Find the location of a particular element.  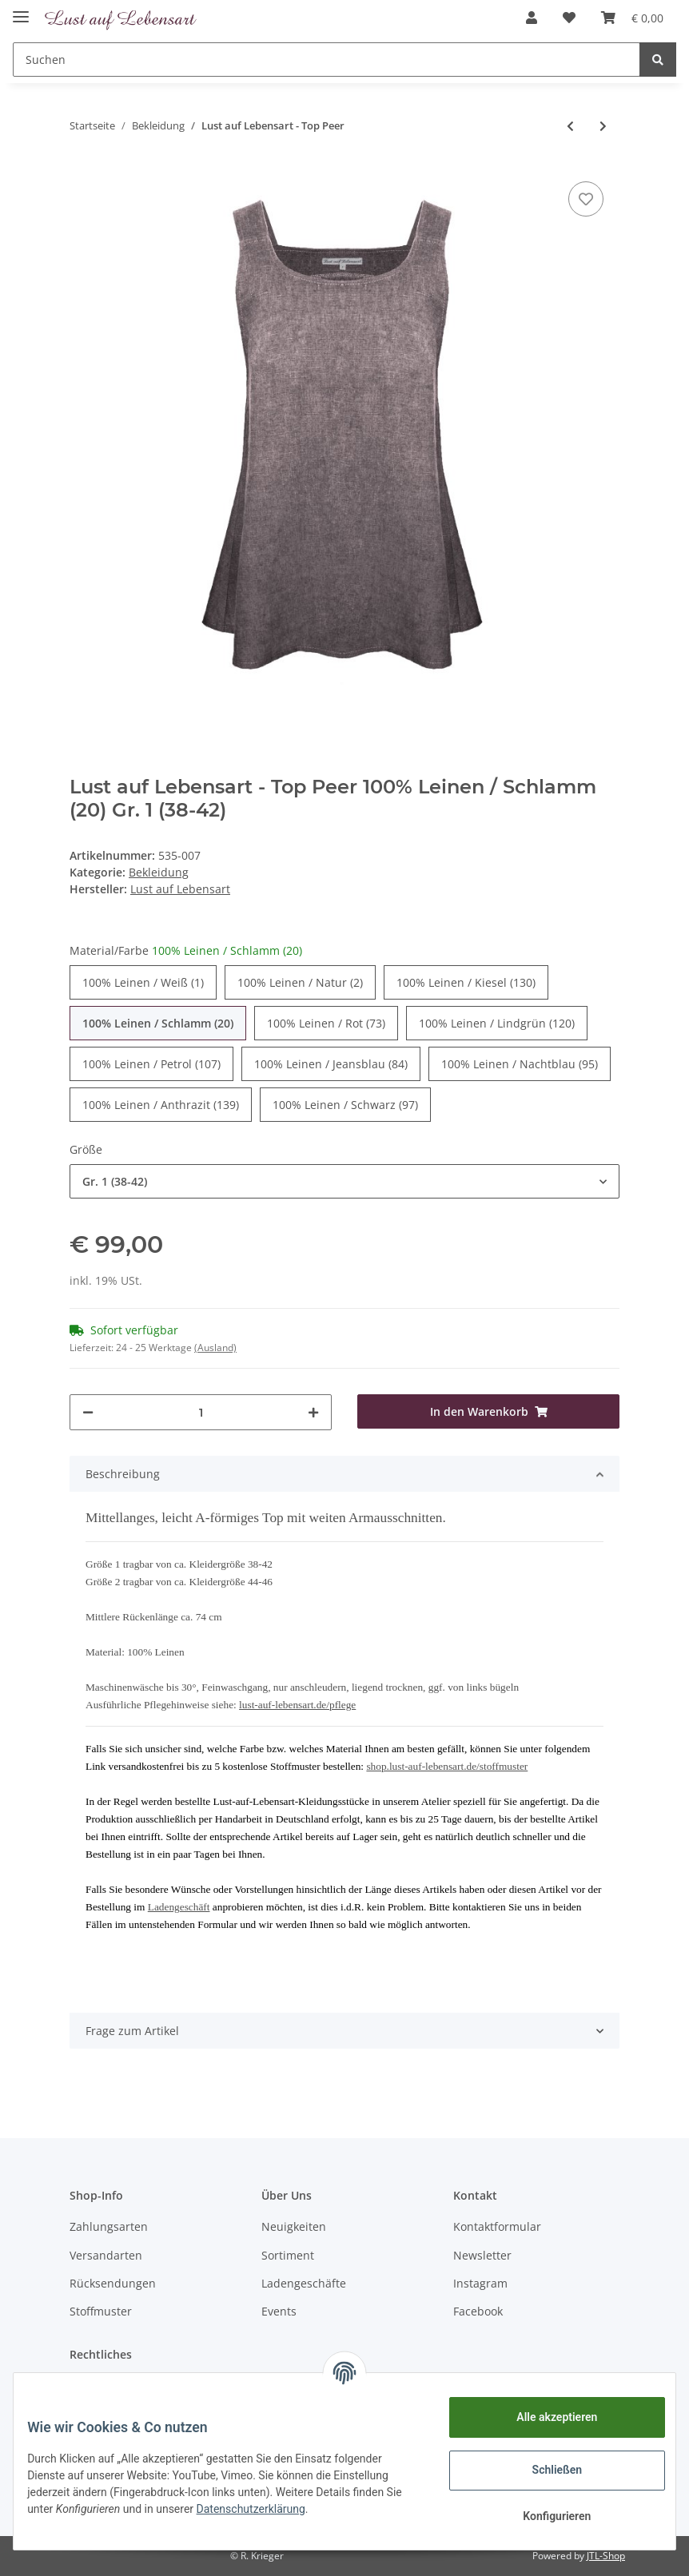

Instagram is located at coordinates (480, 2283).